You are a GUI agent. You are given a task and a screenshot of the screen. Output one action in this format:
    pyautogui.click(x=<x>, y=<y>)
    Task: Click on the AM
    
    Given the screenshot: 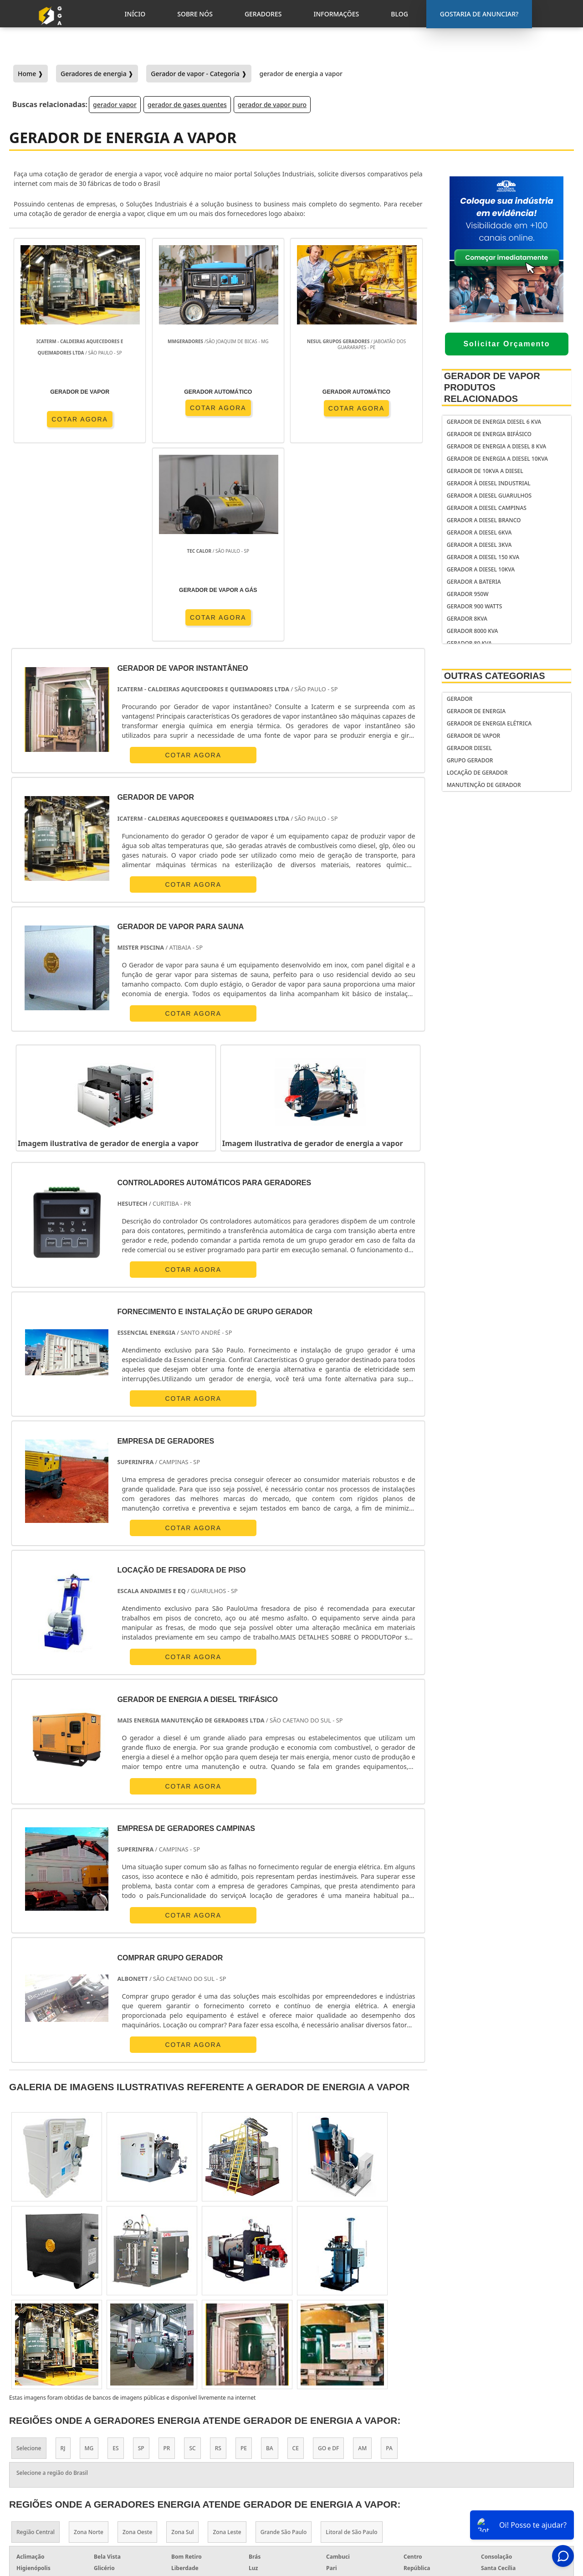 What is the action you would take?
    pyautogui.click(x=362, y=2261)
    